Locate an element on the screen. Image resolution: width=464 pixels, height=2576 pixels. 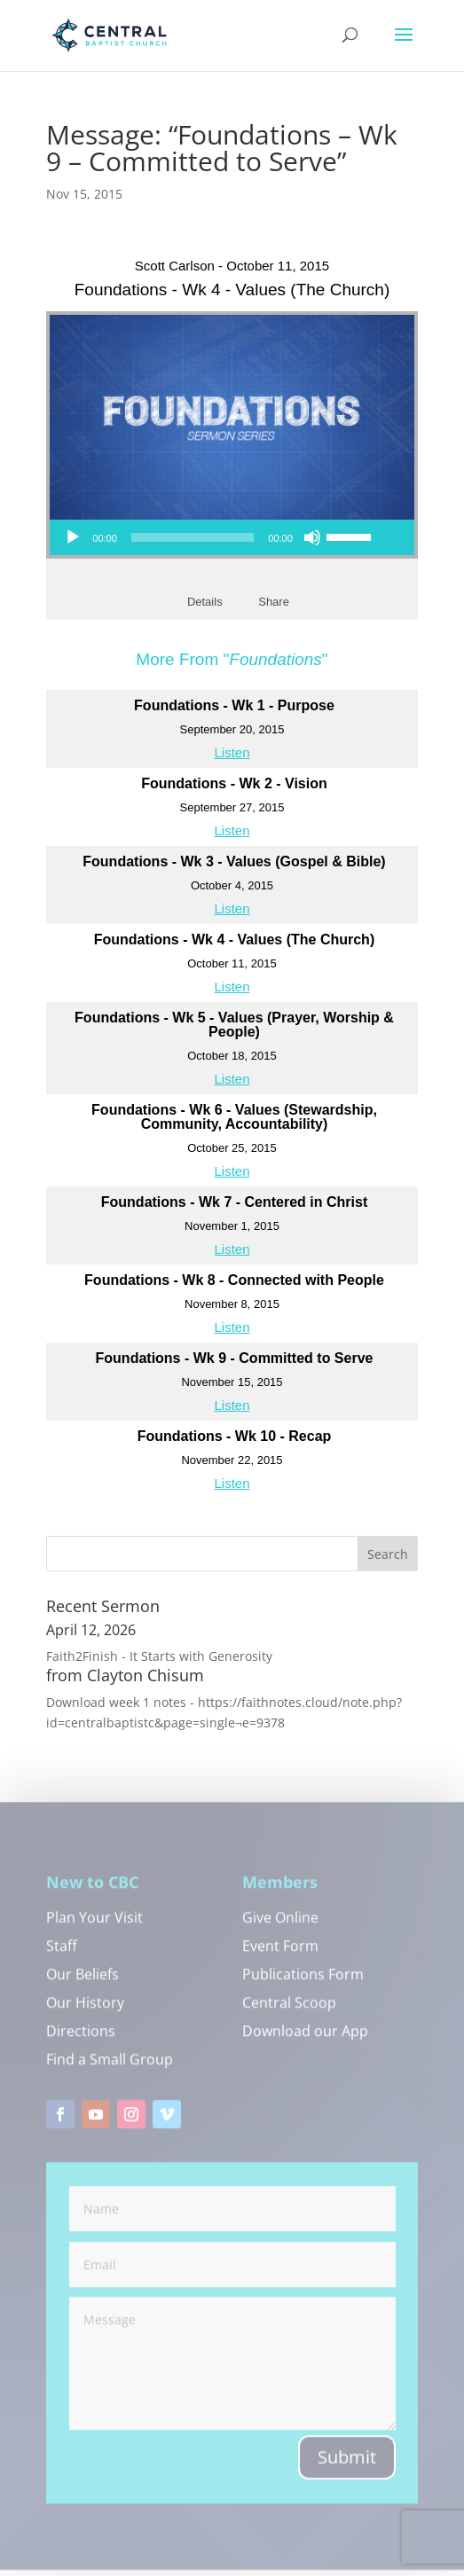
Listen is located at coordinates (231, 752).